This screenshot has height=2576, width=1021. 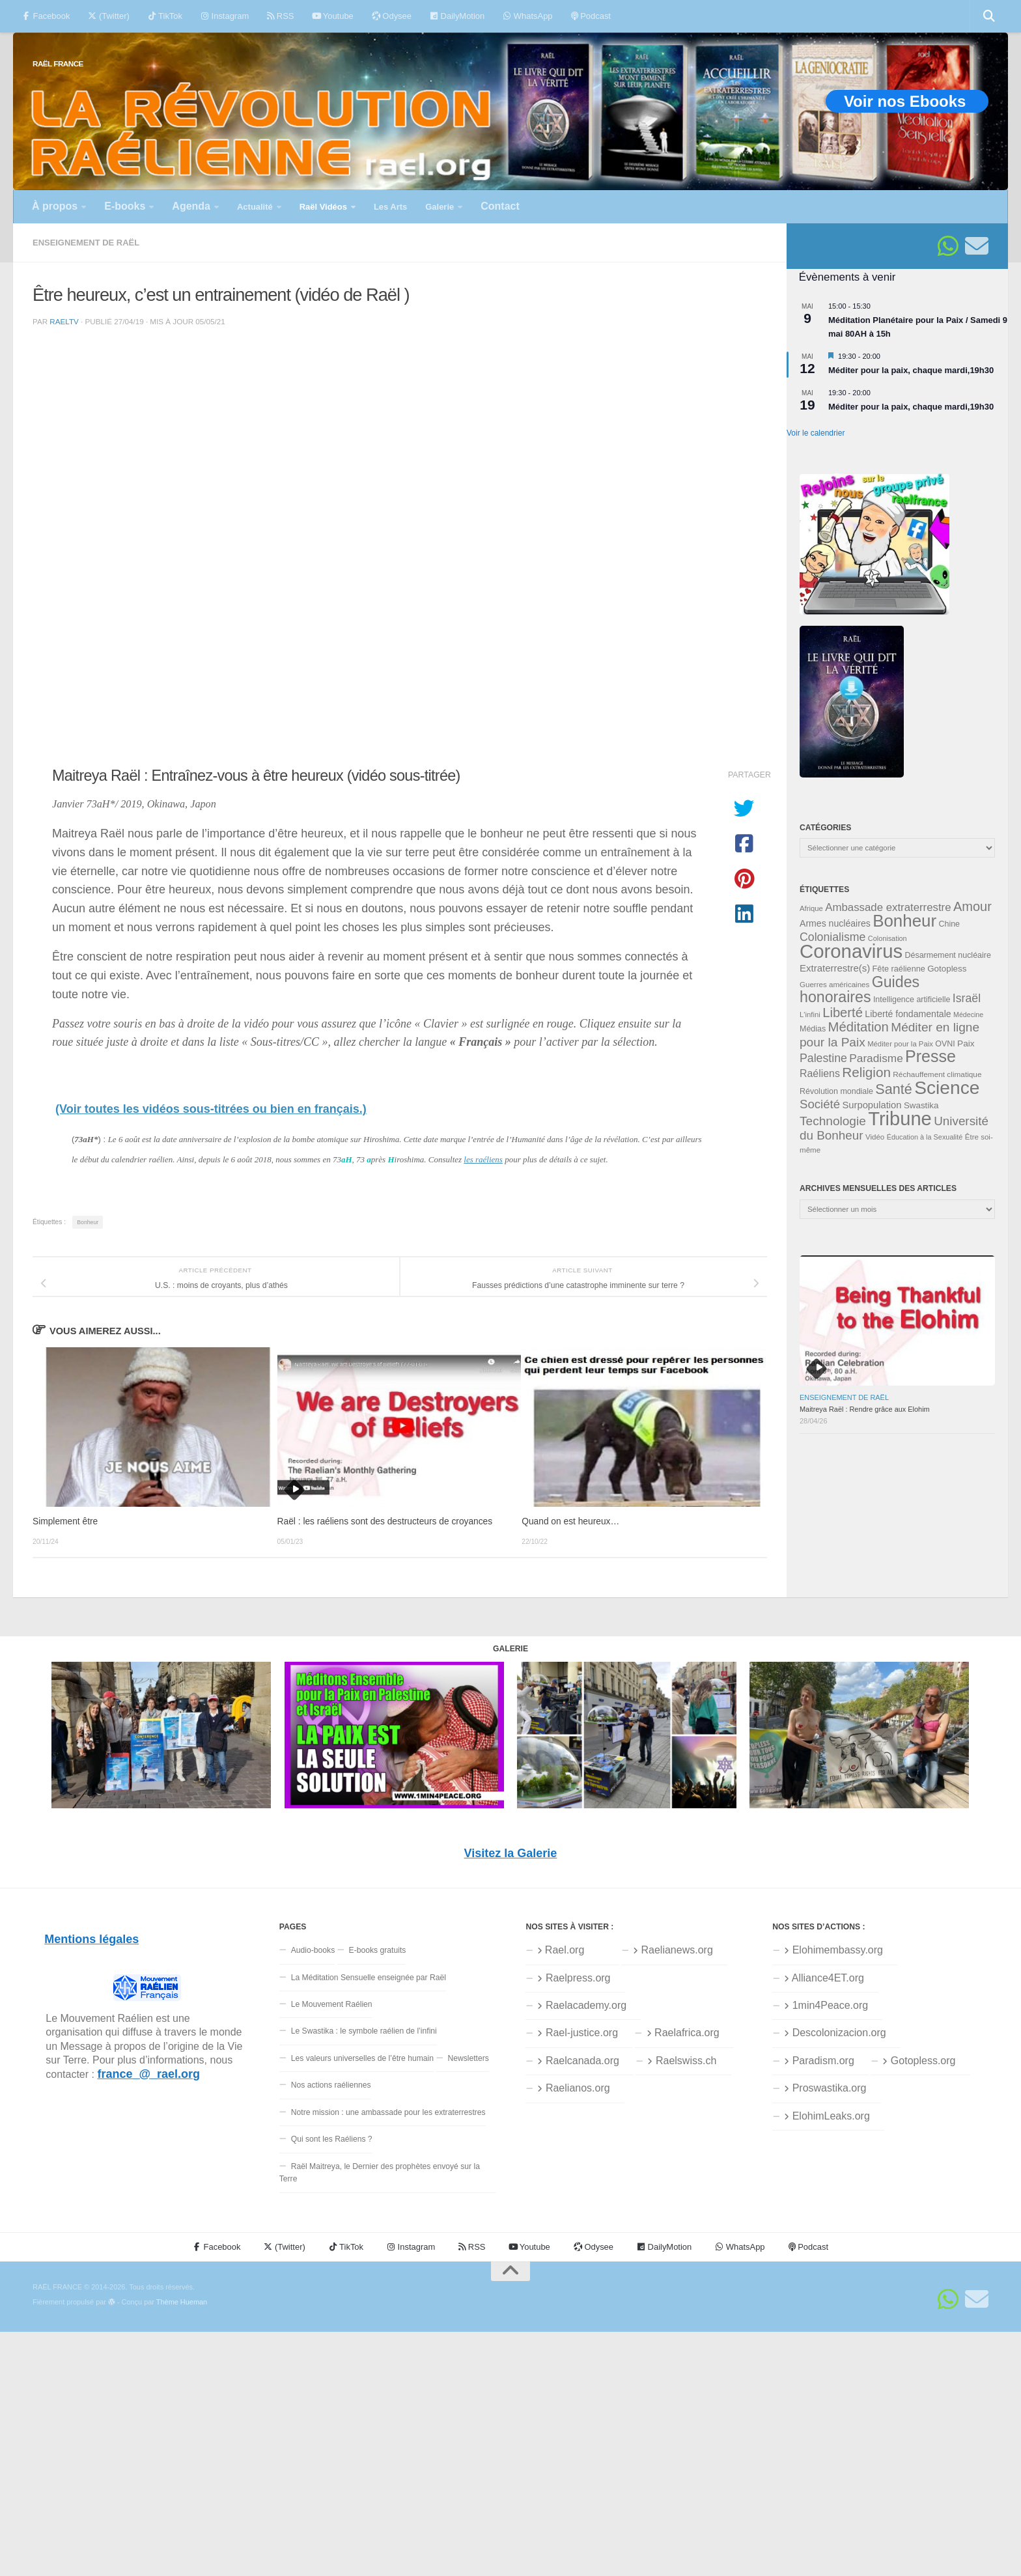 What do you see at coordinates (872, 1105) in the screenshot?
I see `Surpopulation [Surpopulation (45 éléments)]` at bounding box center [872, 1105].